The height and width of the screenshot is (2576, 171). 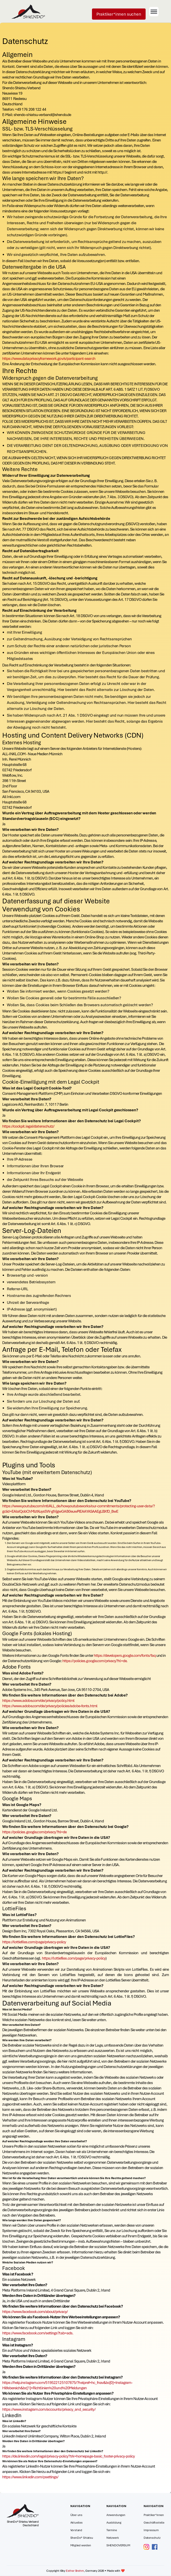 I want to click on [button], so click(x=152, y=11).